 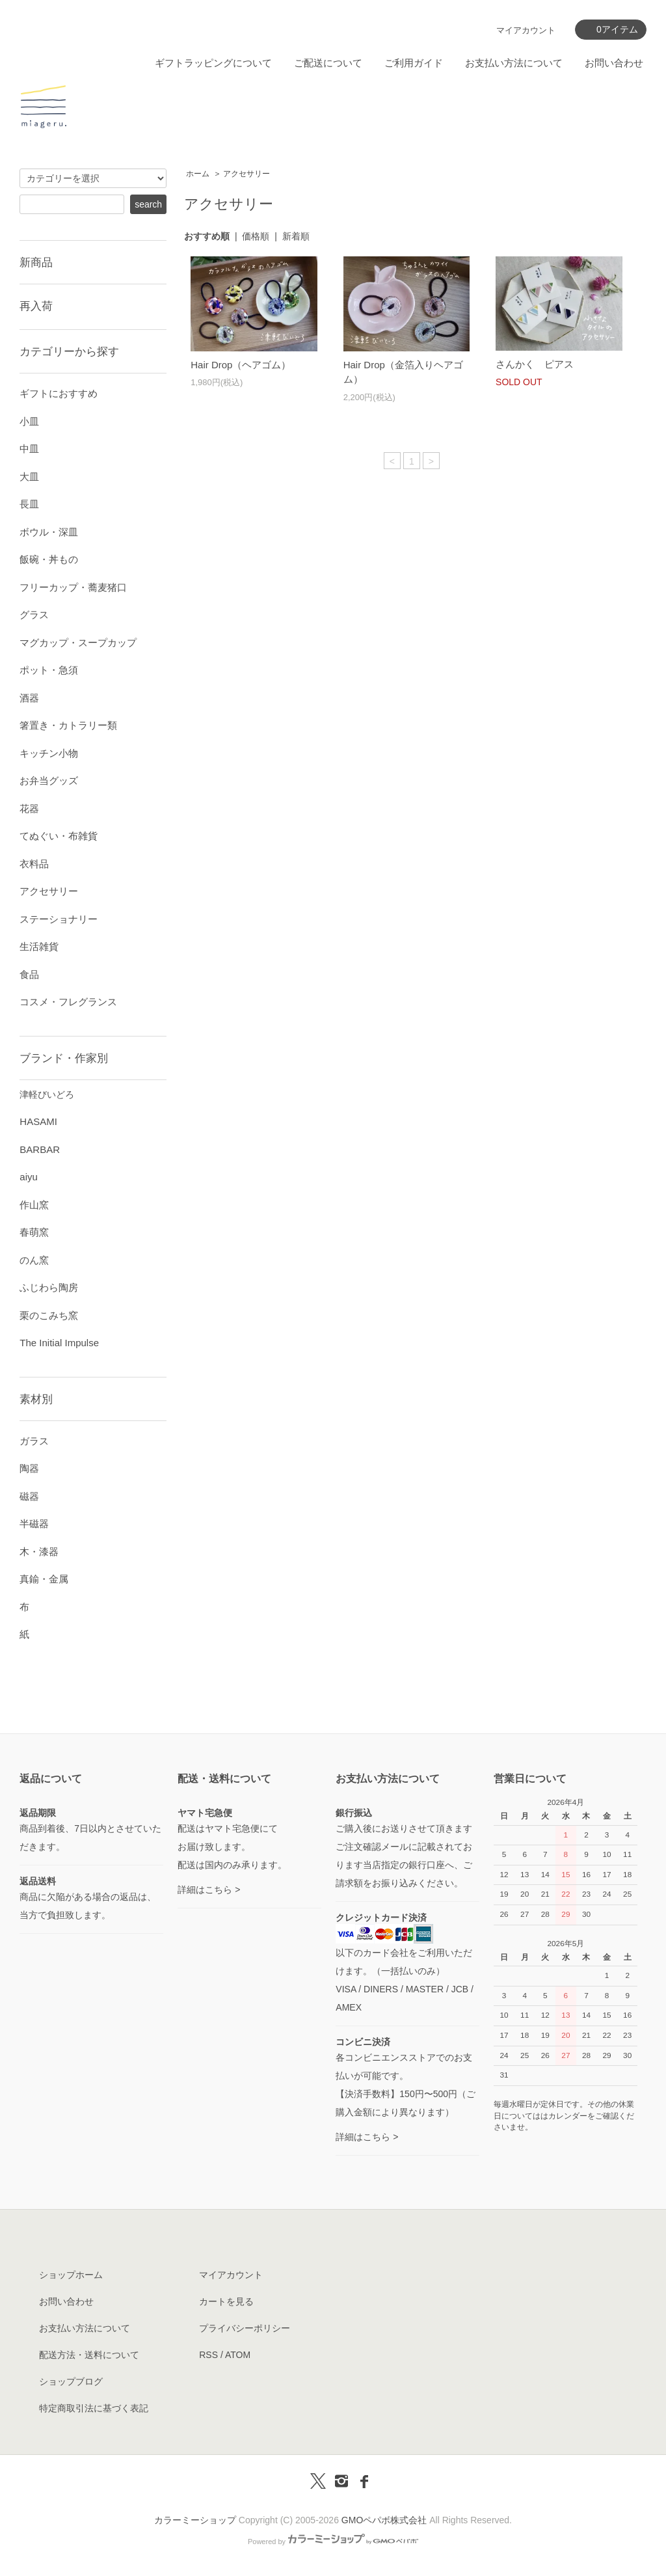 I want to click on 特定商取引法に基づく表記, so click(x=93, y=2408).